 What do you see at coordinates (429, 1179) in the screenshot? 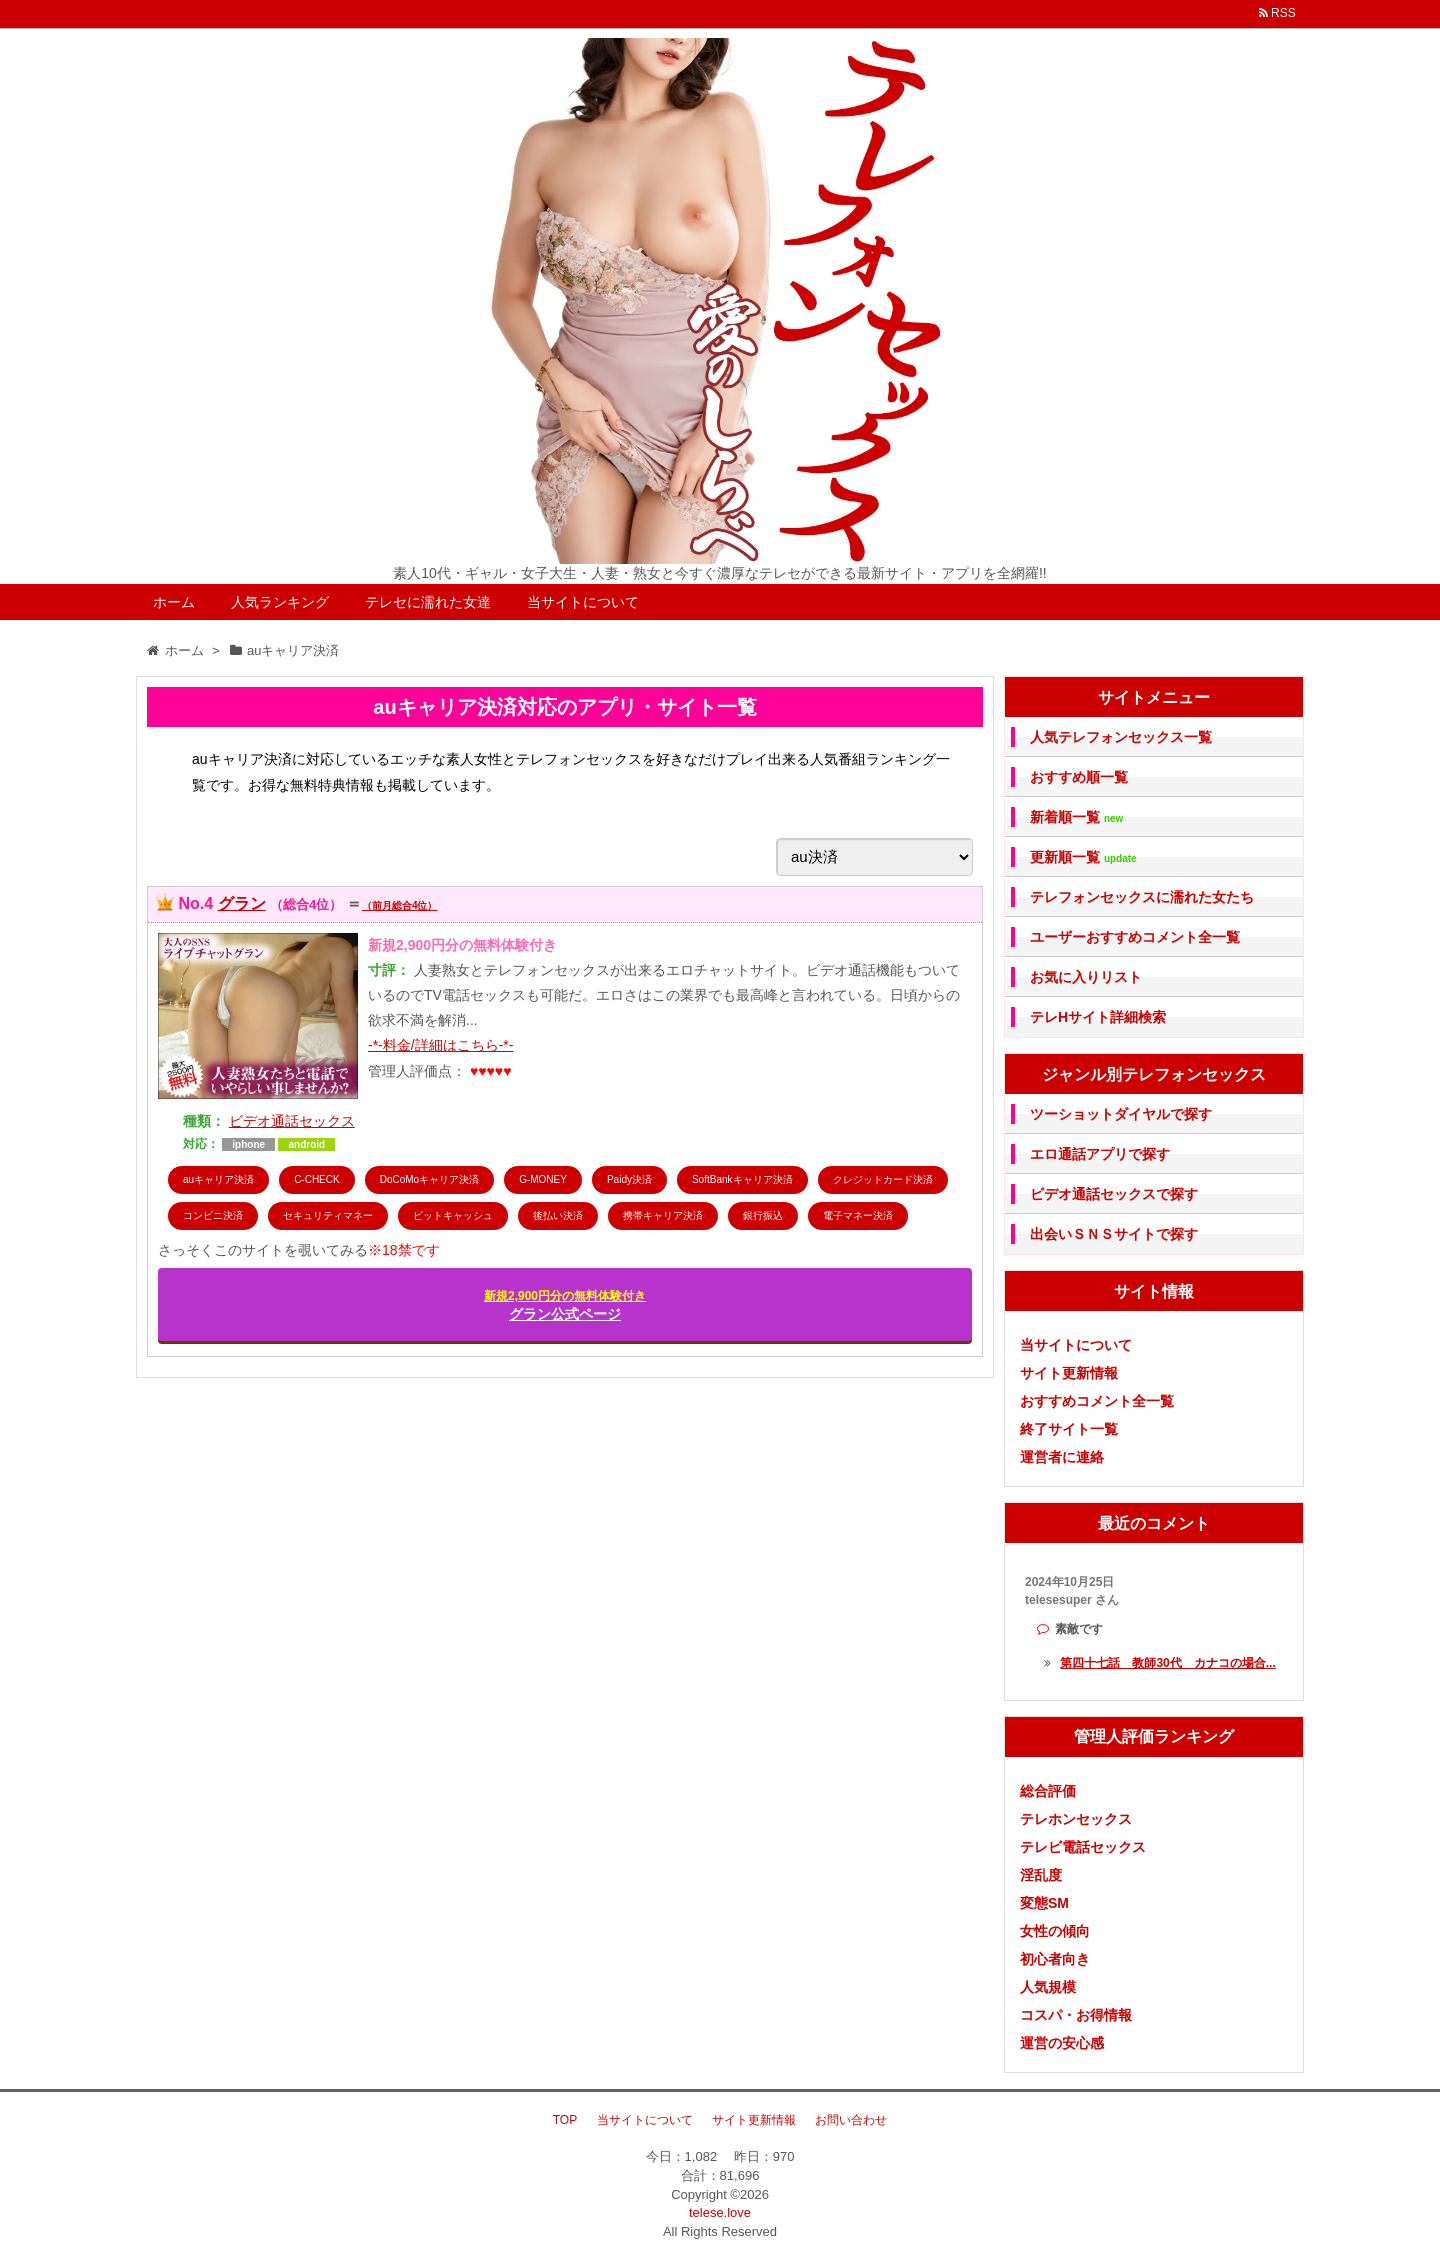
I see `DoCoMoキャリア決済` at bounding box center [429, 1179].